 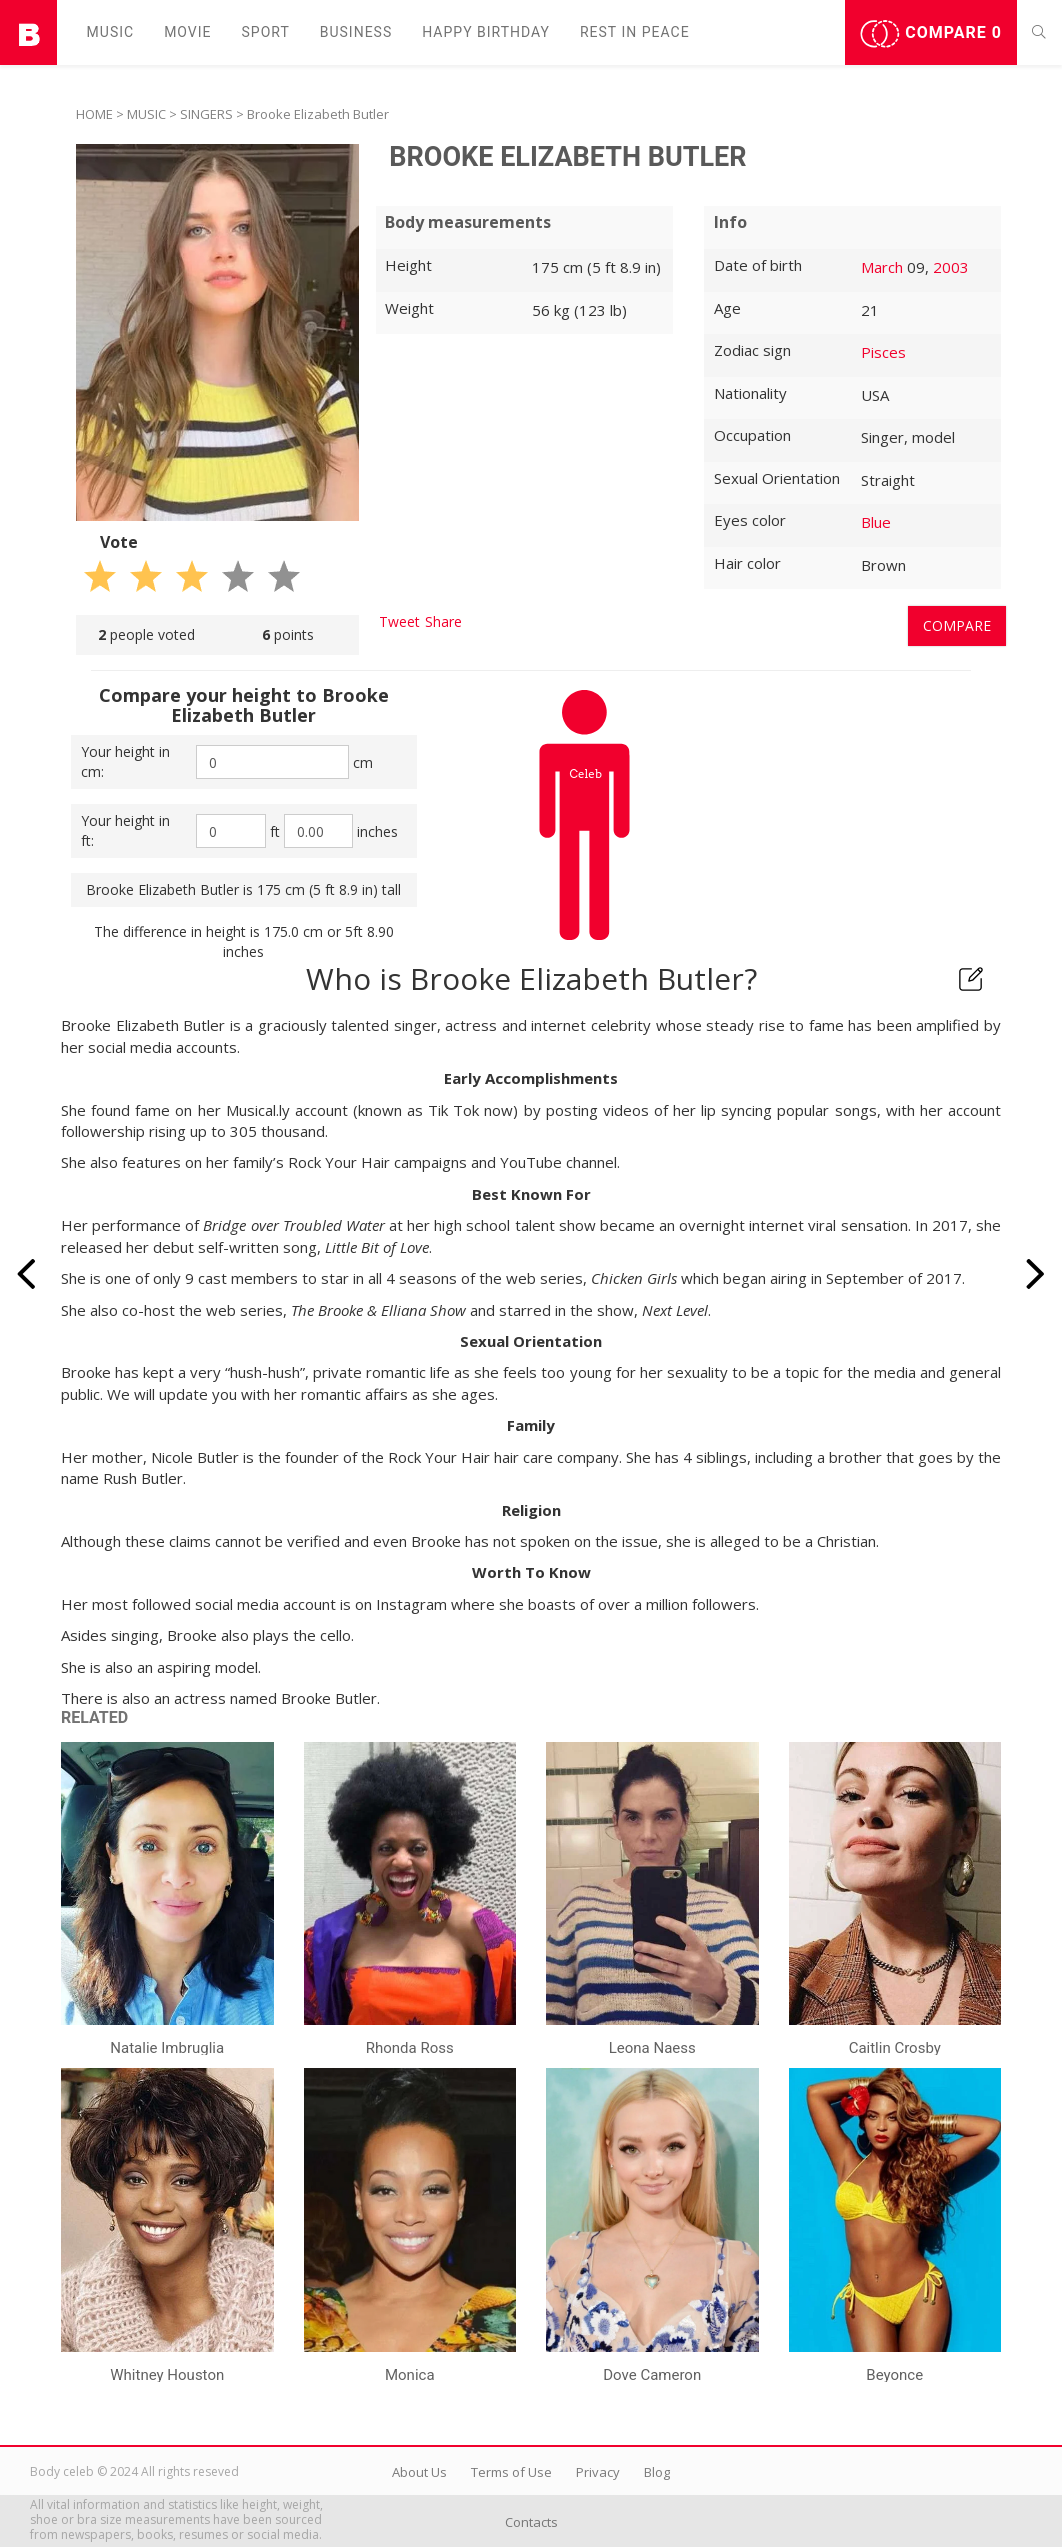 What do you see at coordinates (266, 32) in the screenshot?
I see `Sport` at bounding box center [266, 32].